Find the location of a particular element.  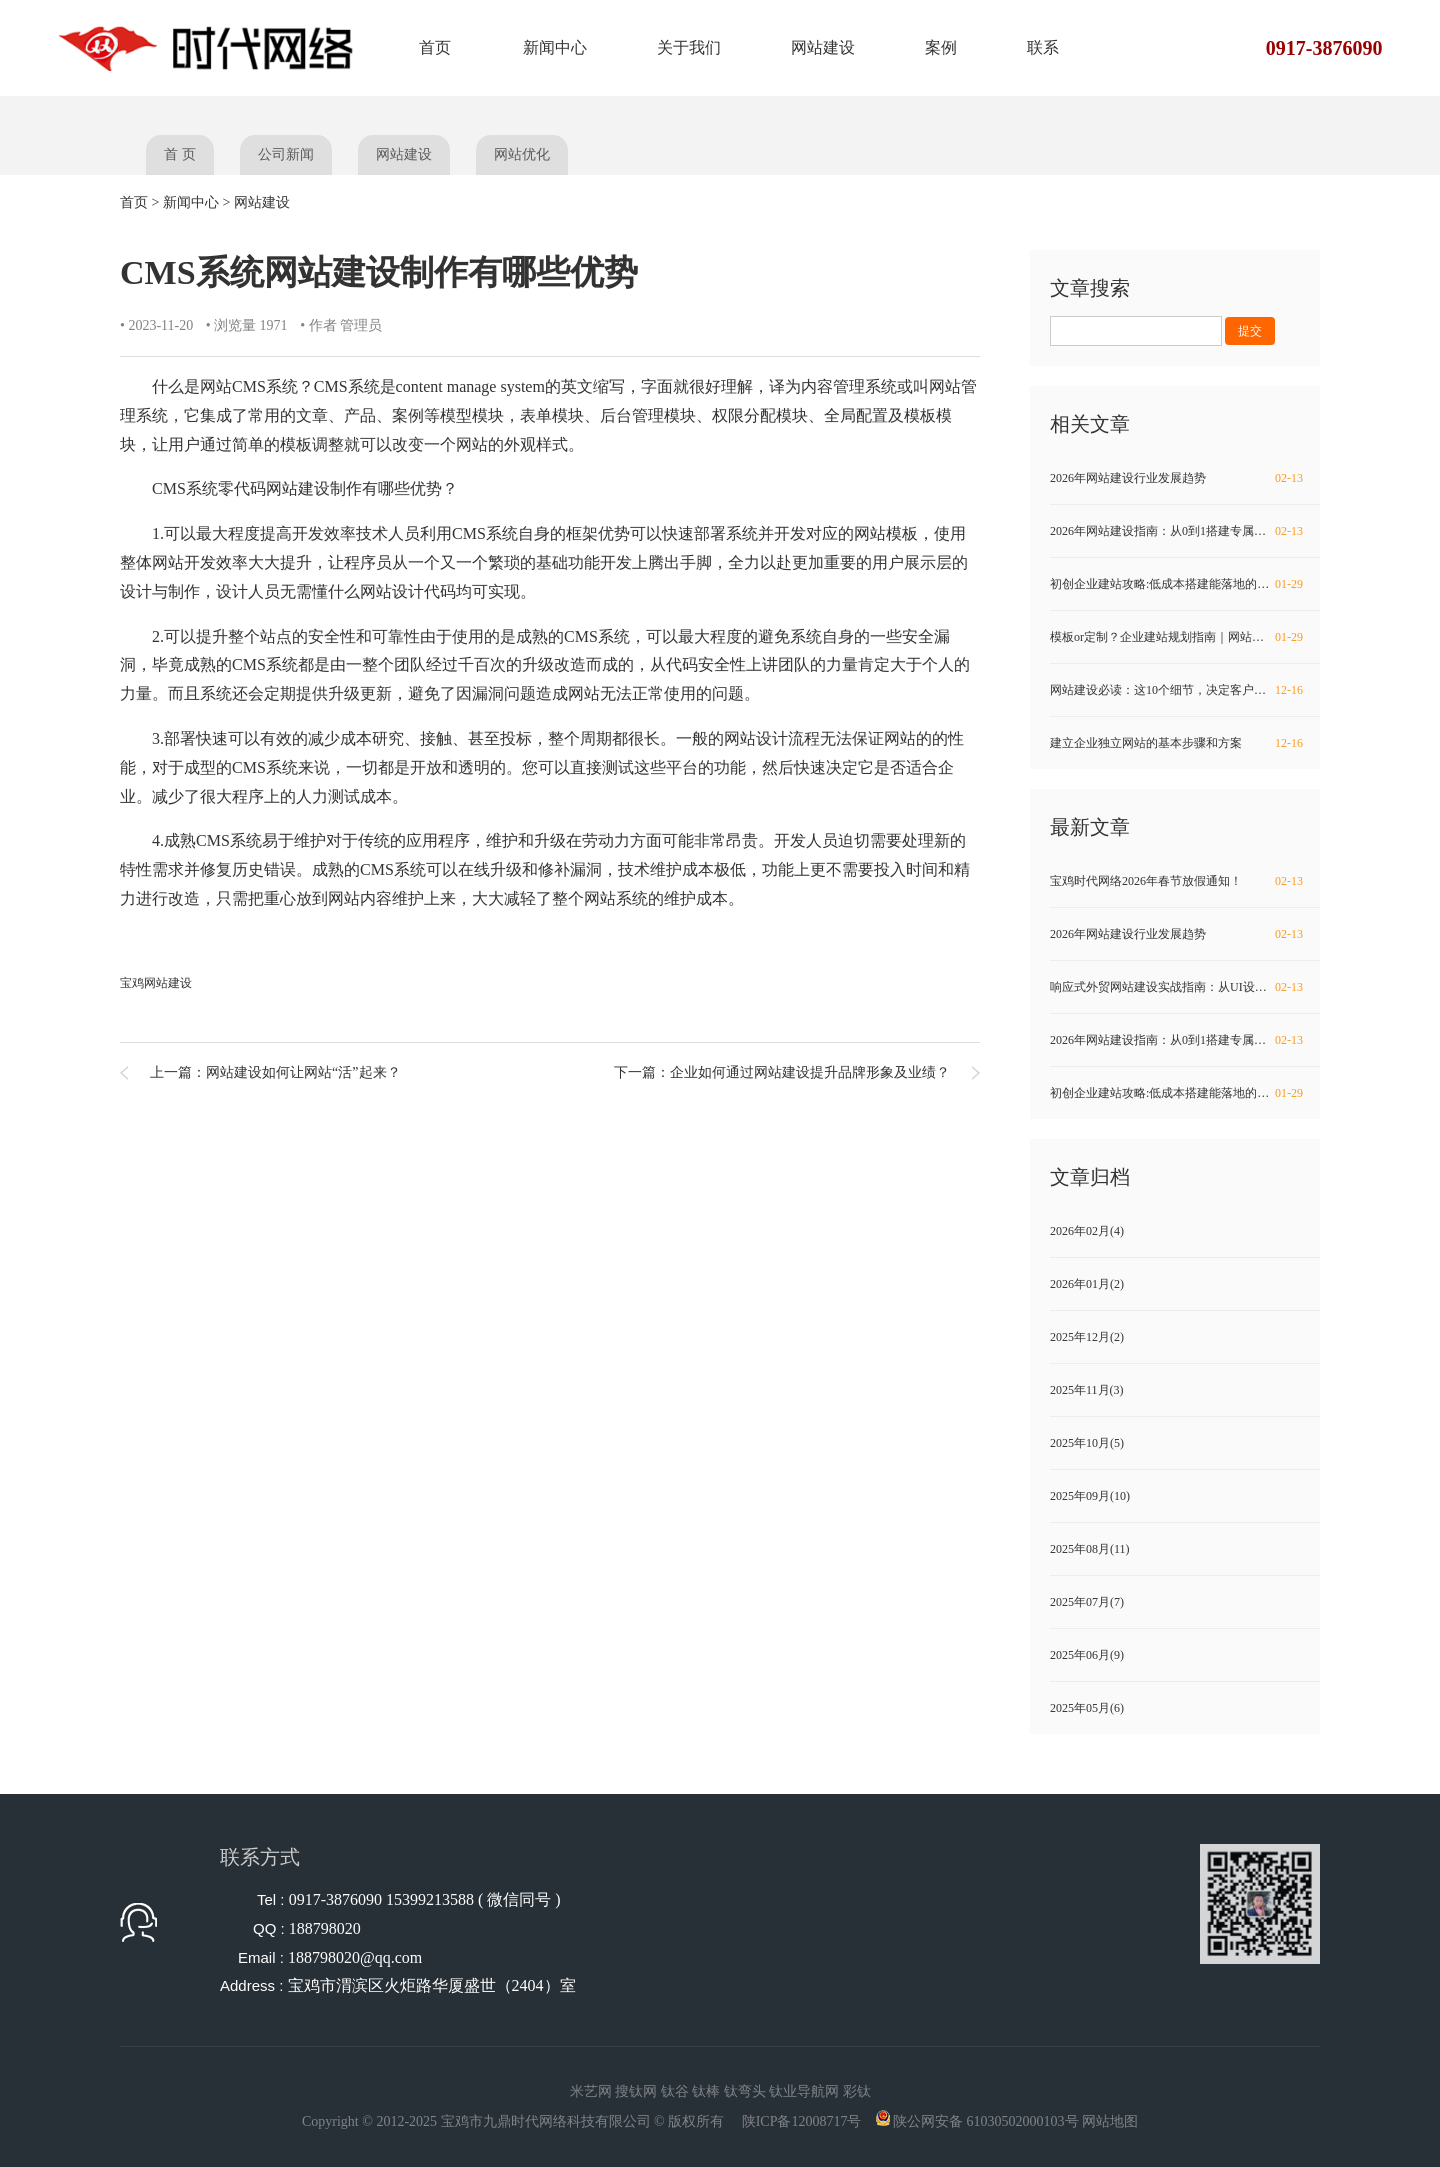

2026年02月(4) is located at coordinates (1087, 1231).